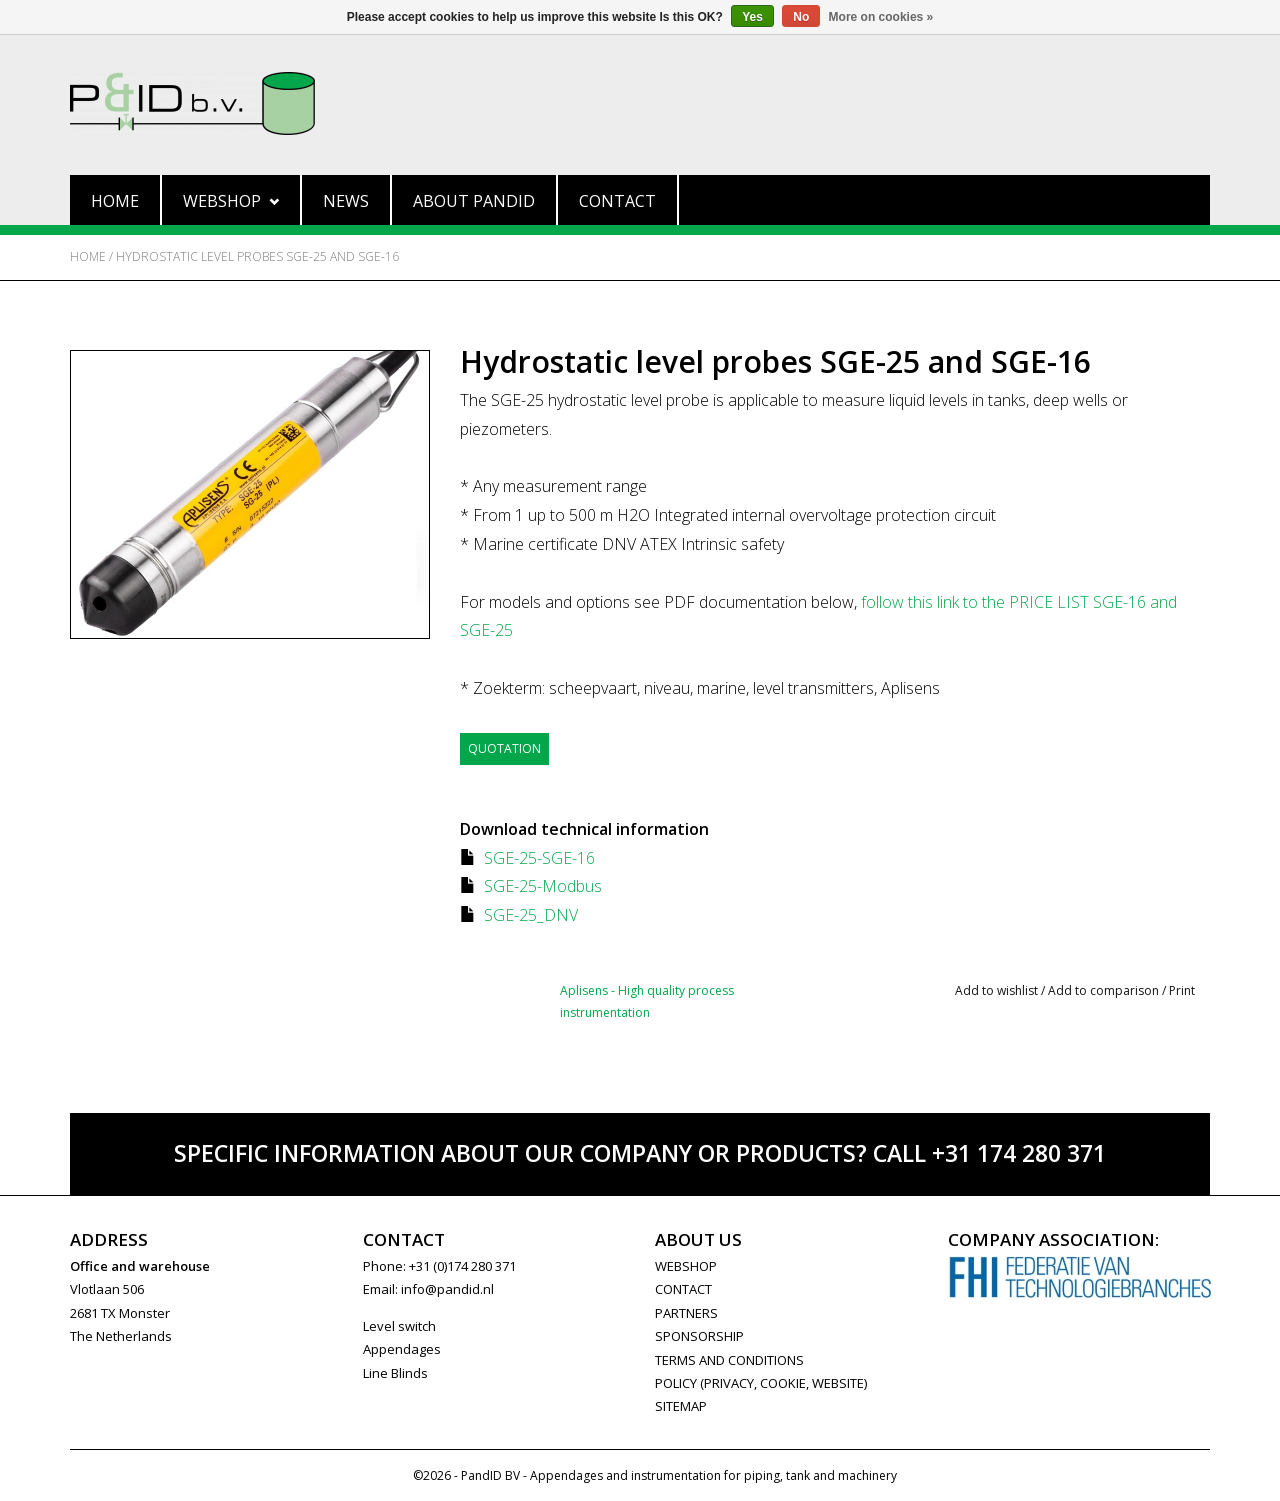 The image size is (1280, 1501). Describe the element at coordinates (402, 1349) in the screenshot. I see `Appendages` at that location.